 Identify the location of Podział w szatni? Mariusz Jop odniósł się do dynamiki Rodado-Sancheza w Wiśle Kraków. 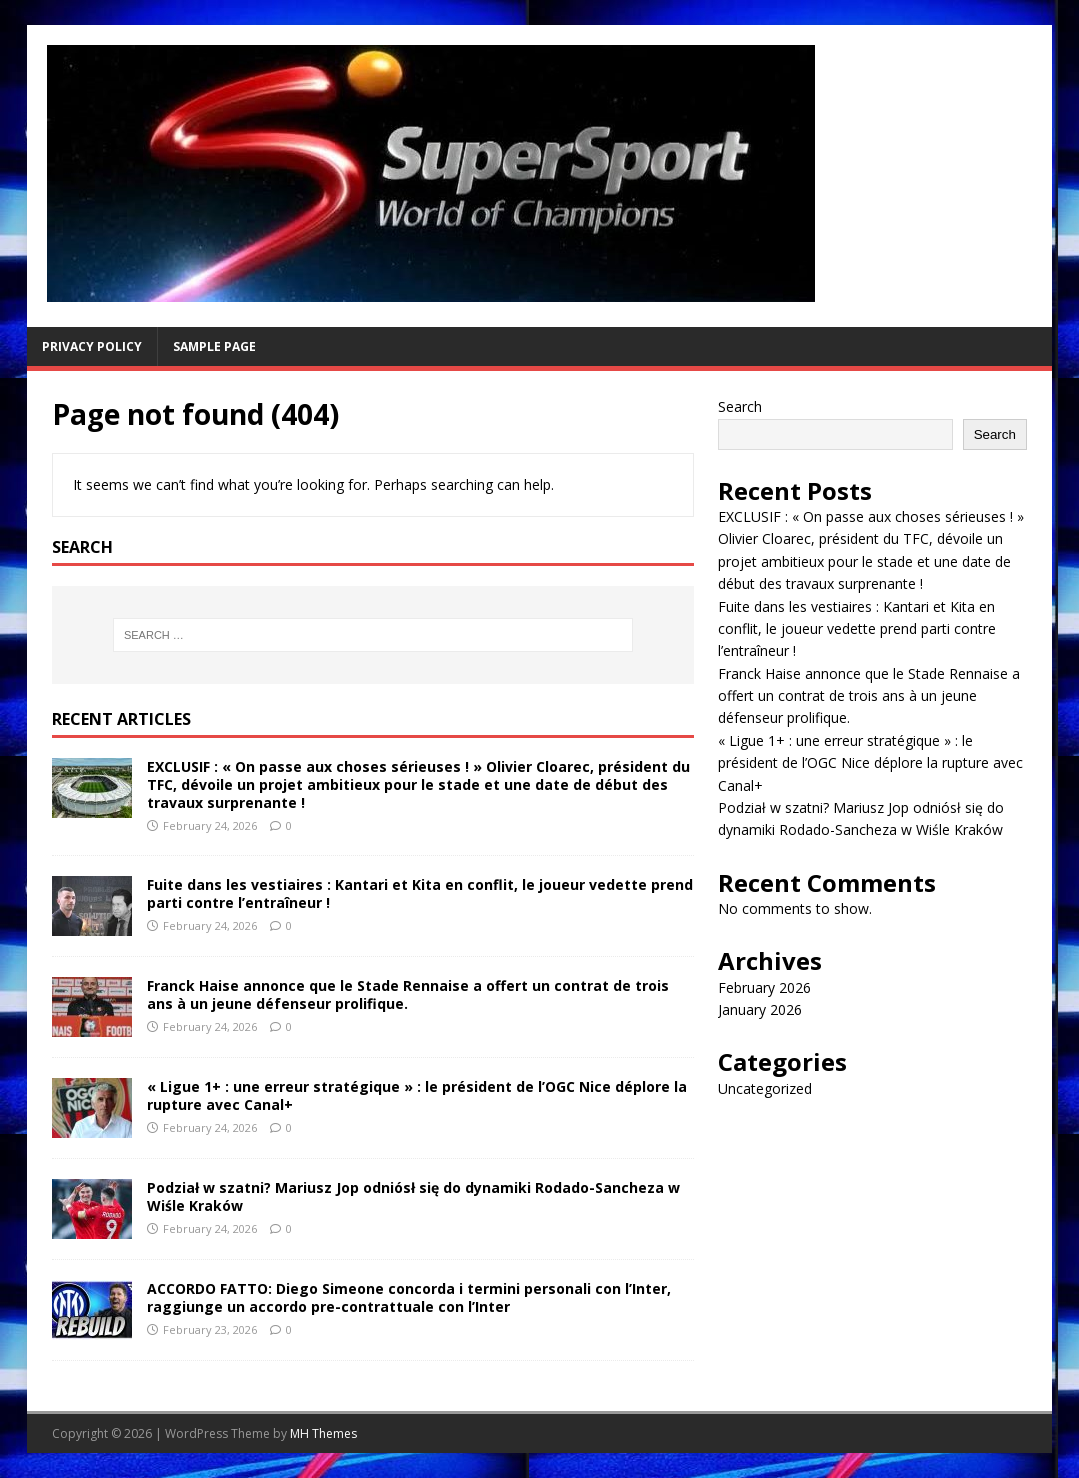
(413, 1196).